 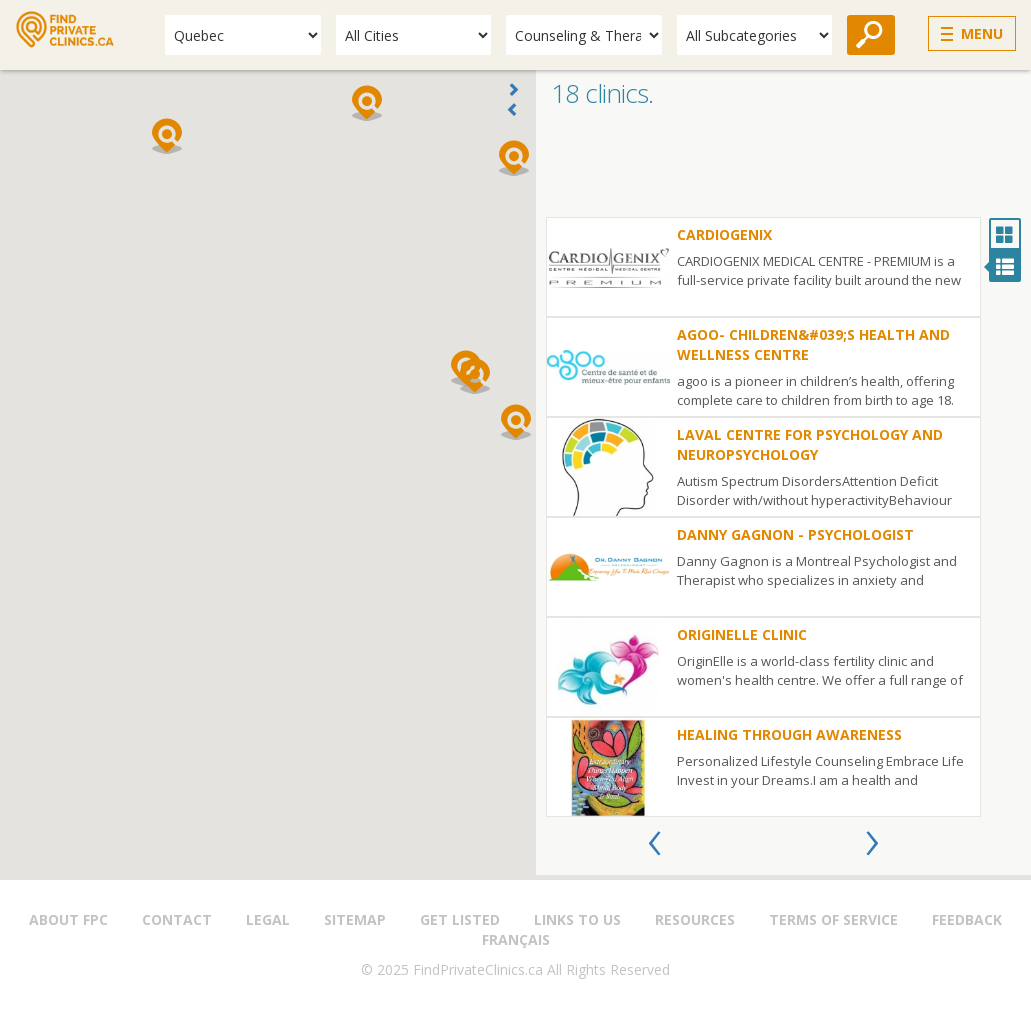 I want to click on Healing through Awareness, so click(x=789, y=734).